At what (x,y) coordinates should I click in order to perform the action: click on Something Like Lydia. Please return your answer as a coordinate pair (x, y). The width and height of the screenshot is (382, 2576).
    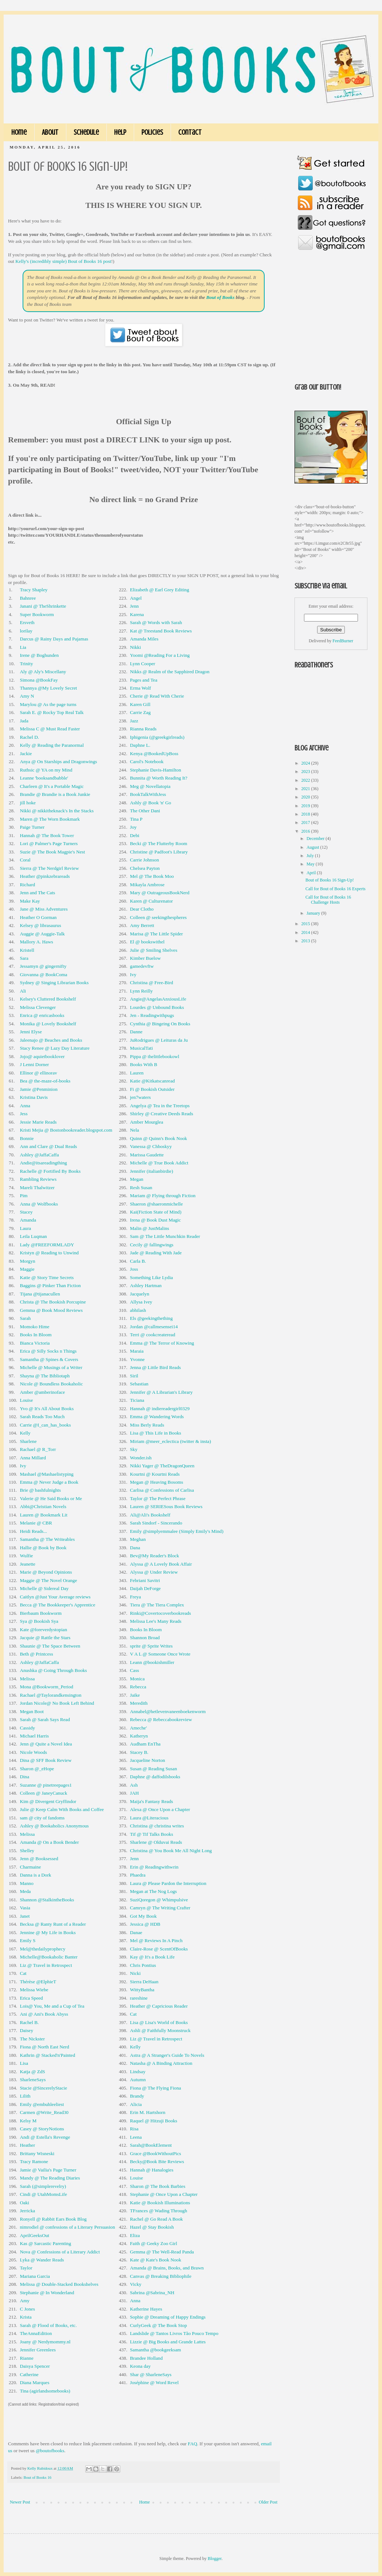
    Looking at the image, I should click on (151, 1277).